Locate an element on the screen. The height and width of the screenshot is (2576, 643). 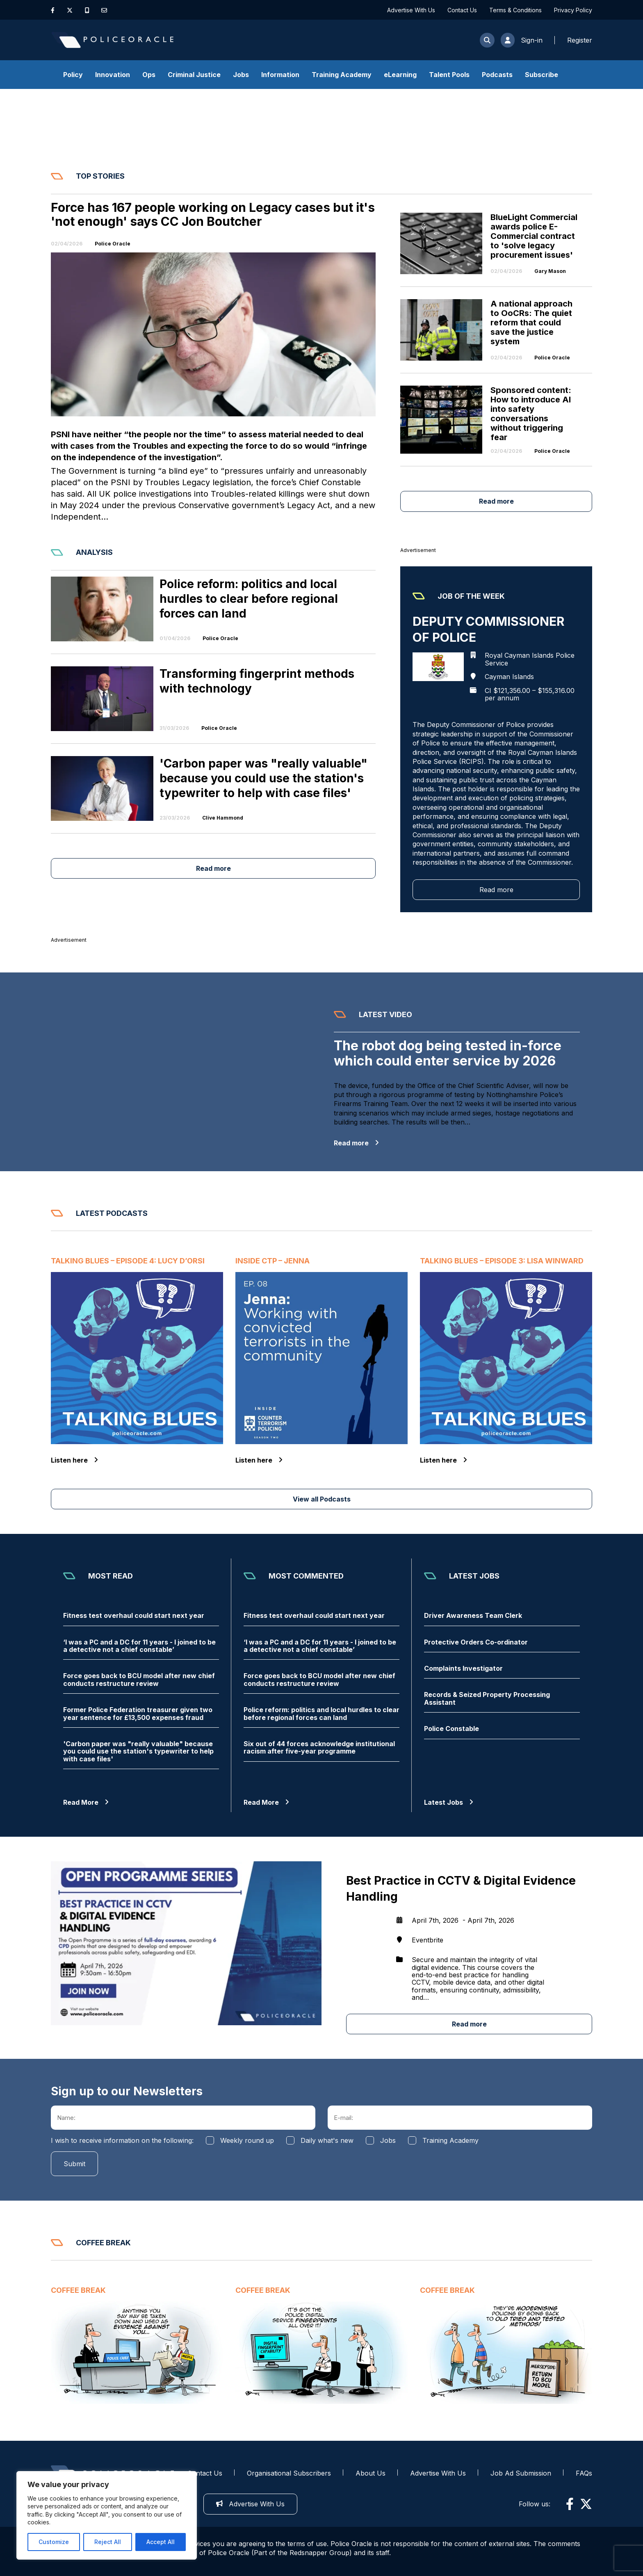
Gary Mason is located at coordinates (550, 271).